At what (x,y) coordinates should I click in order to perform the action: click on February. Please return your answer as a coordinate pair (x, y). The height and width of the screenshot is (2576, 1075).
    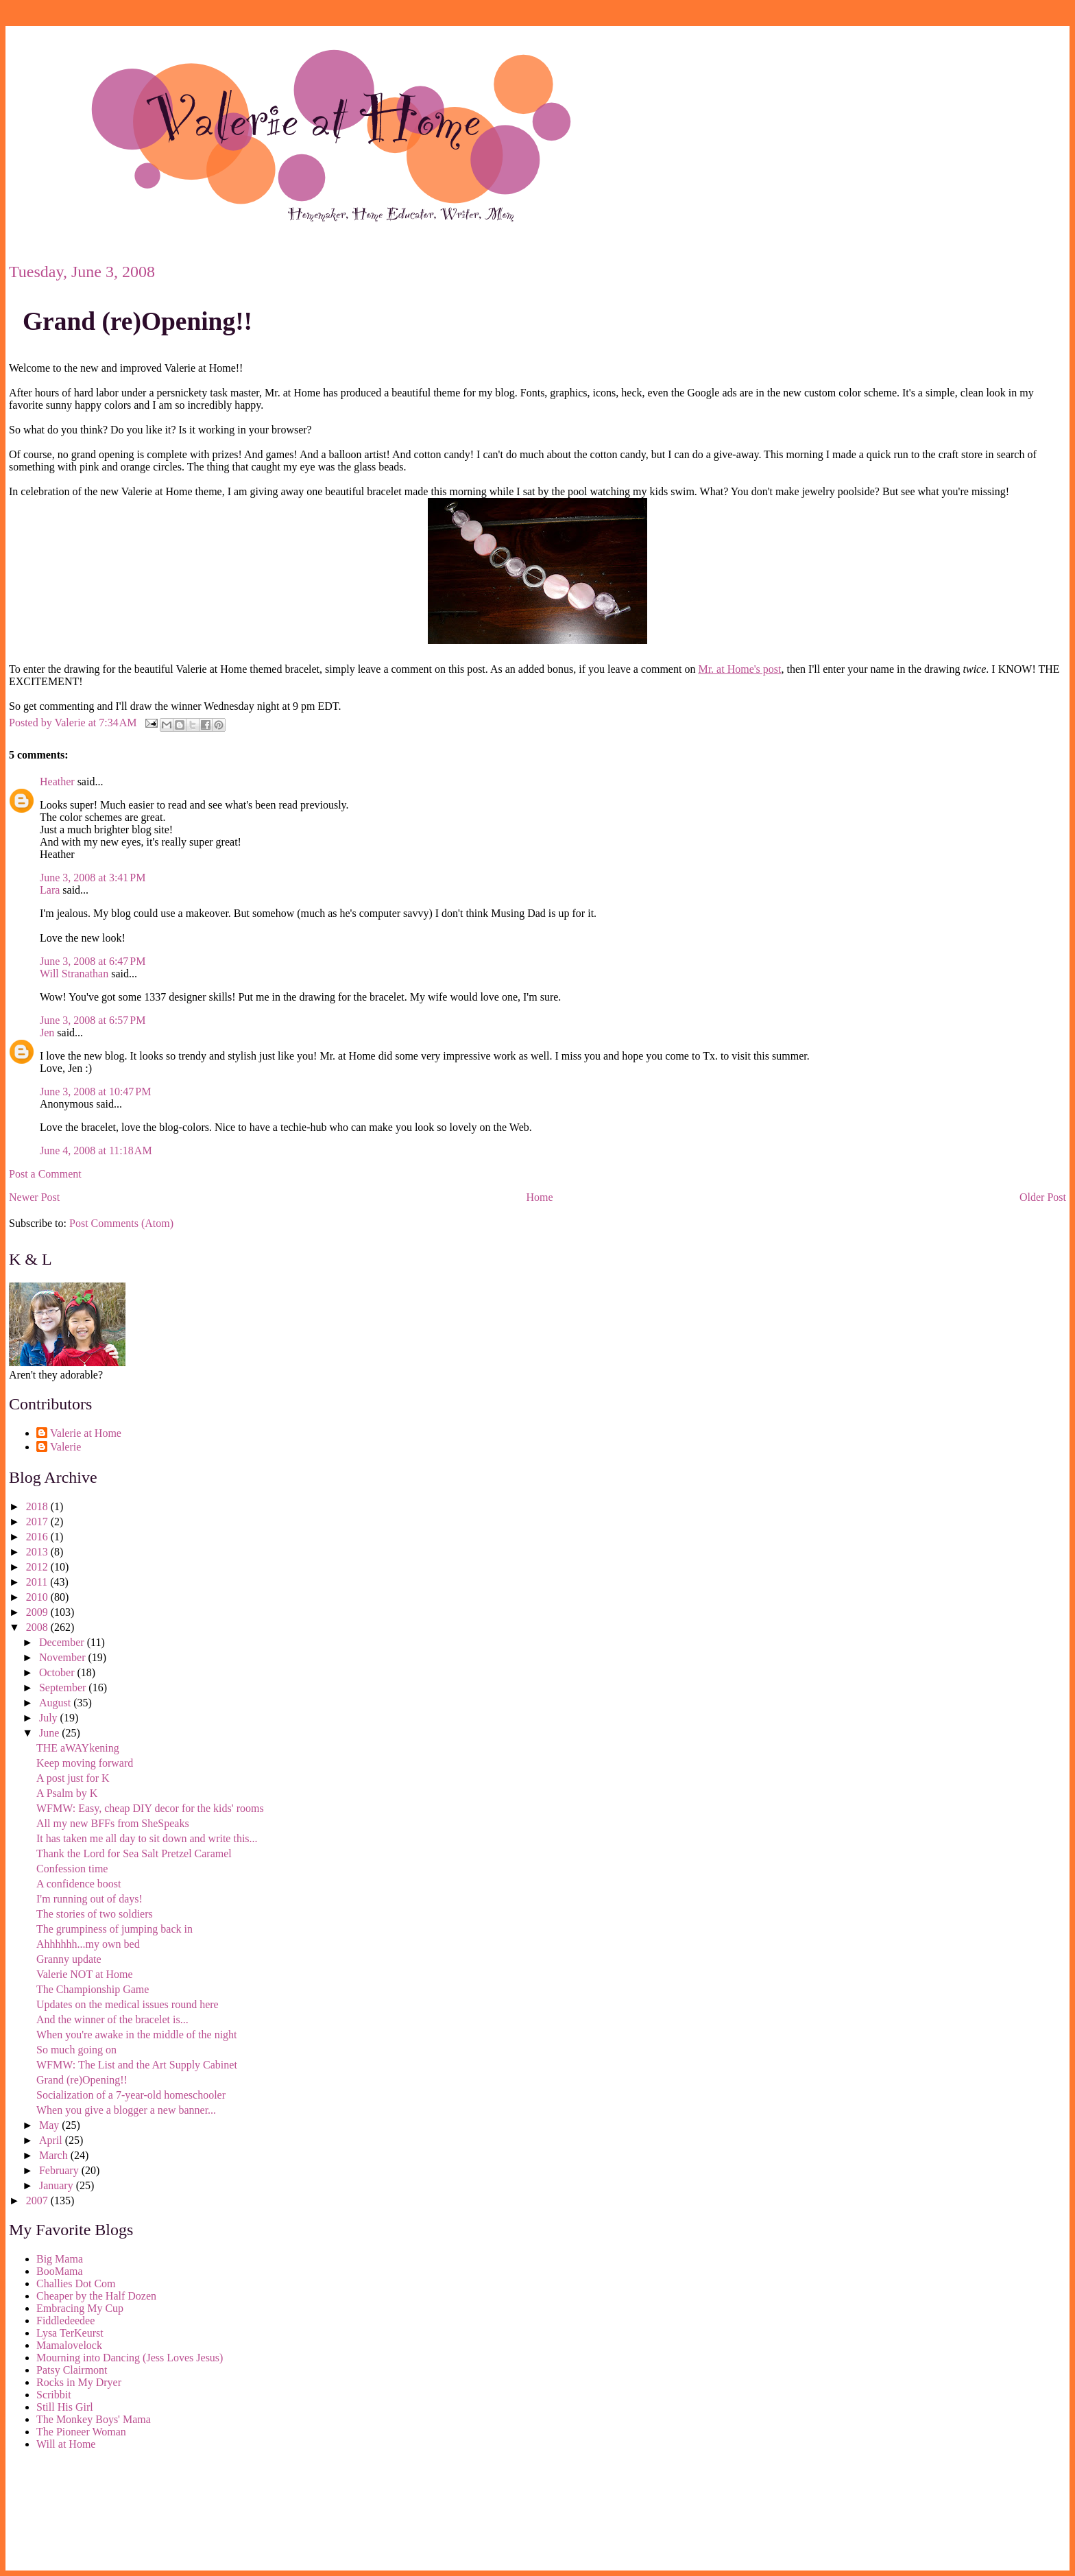
    Looking at the image, I should click on (60, 2170).